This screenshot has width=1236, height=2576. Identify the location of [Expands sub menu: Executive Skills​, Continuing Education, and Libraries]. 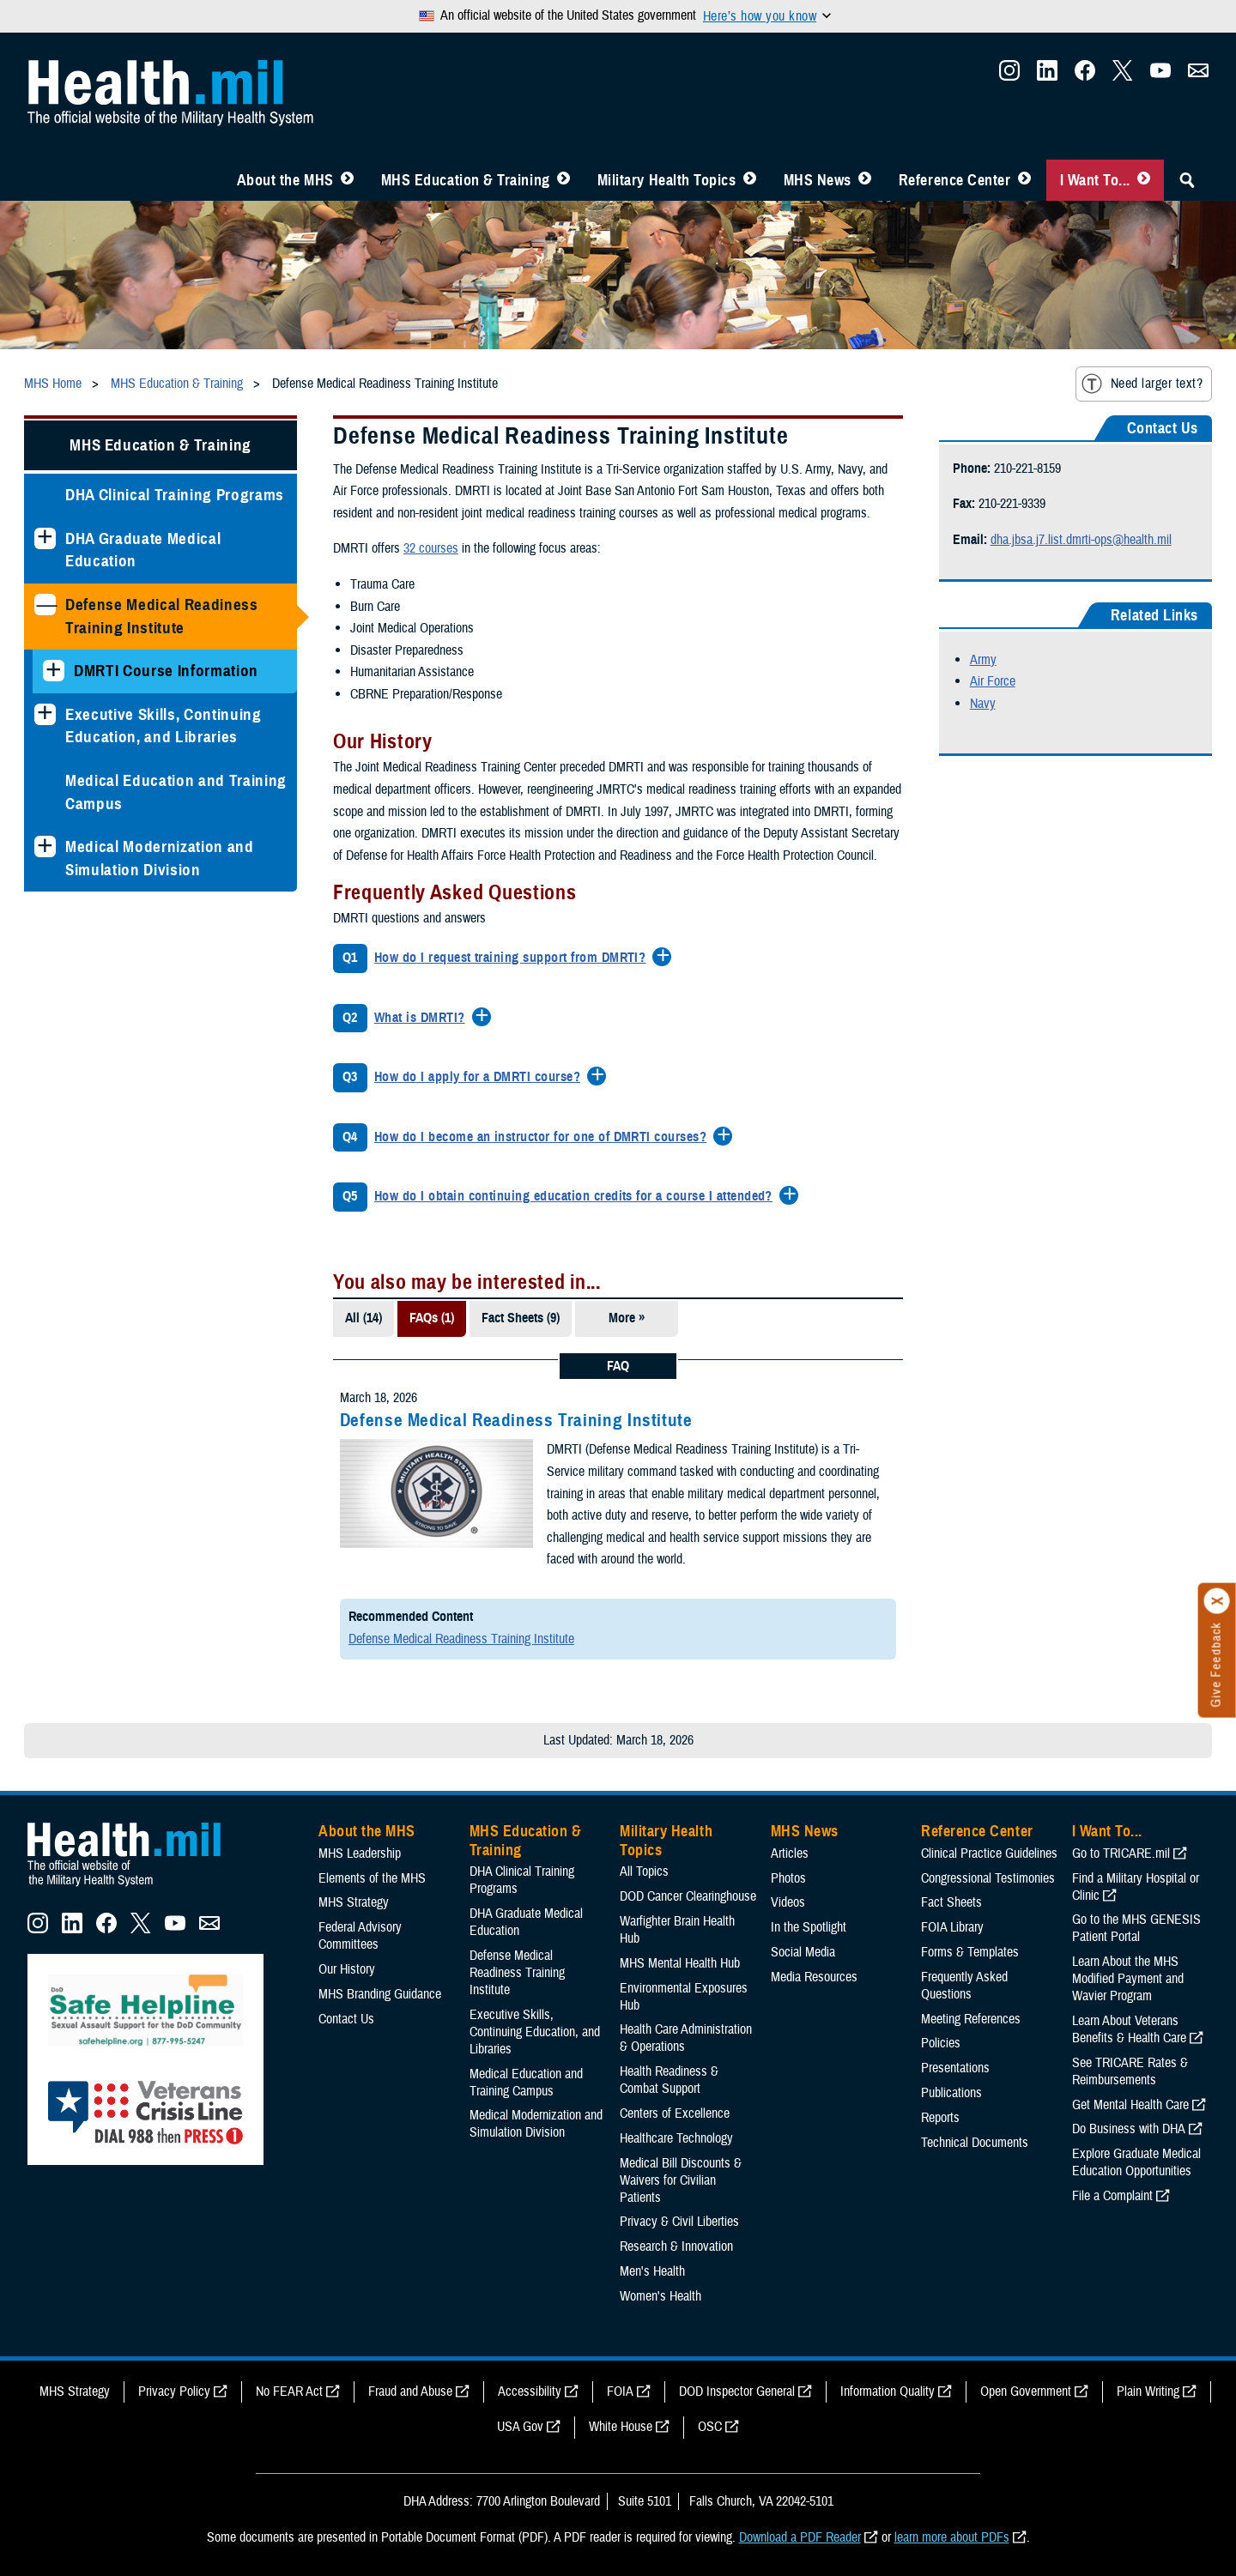
(45, 714).